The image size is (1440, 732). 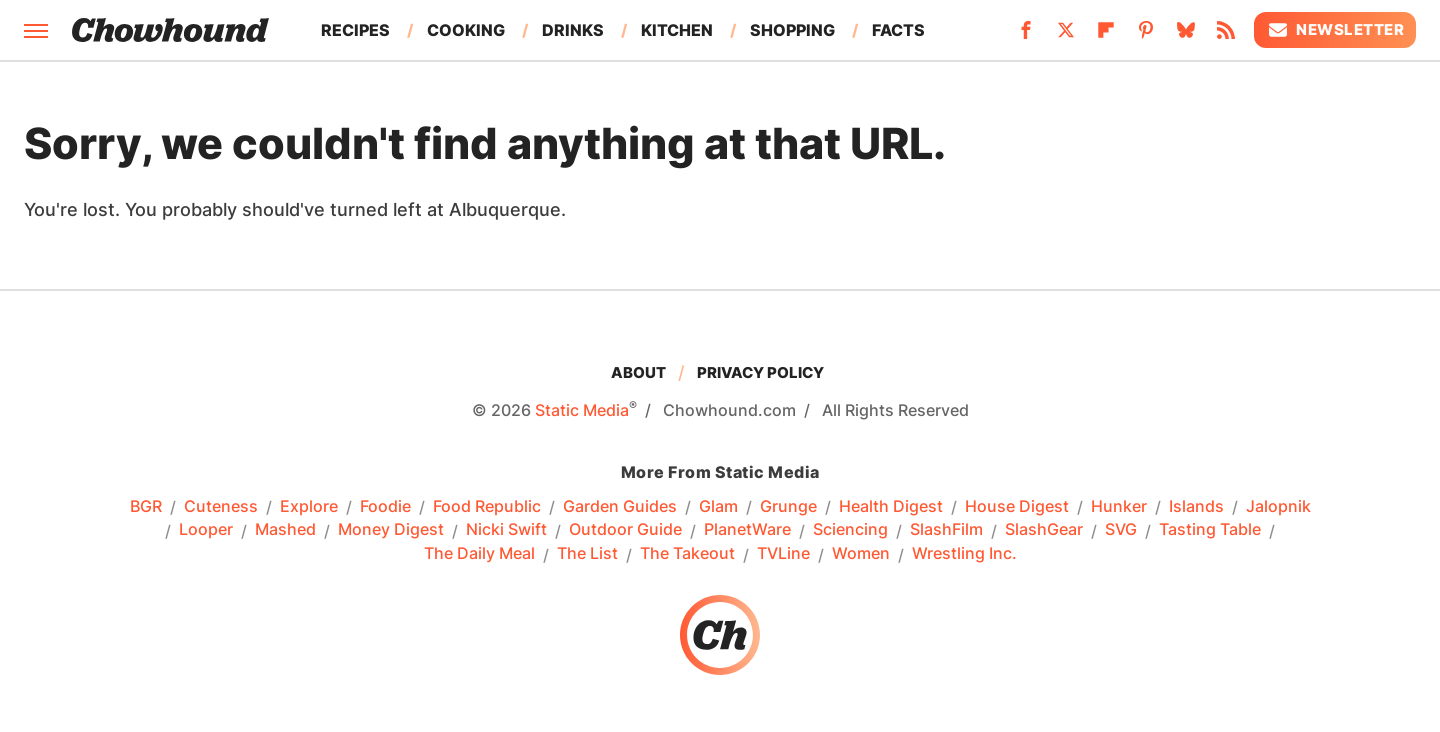 What do you see at coordinates (285, 530) in the screenshot?
I see `Mashed` at bounding box center [285, 530].